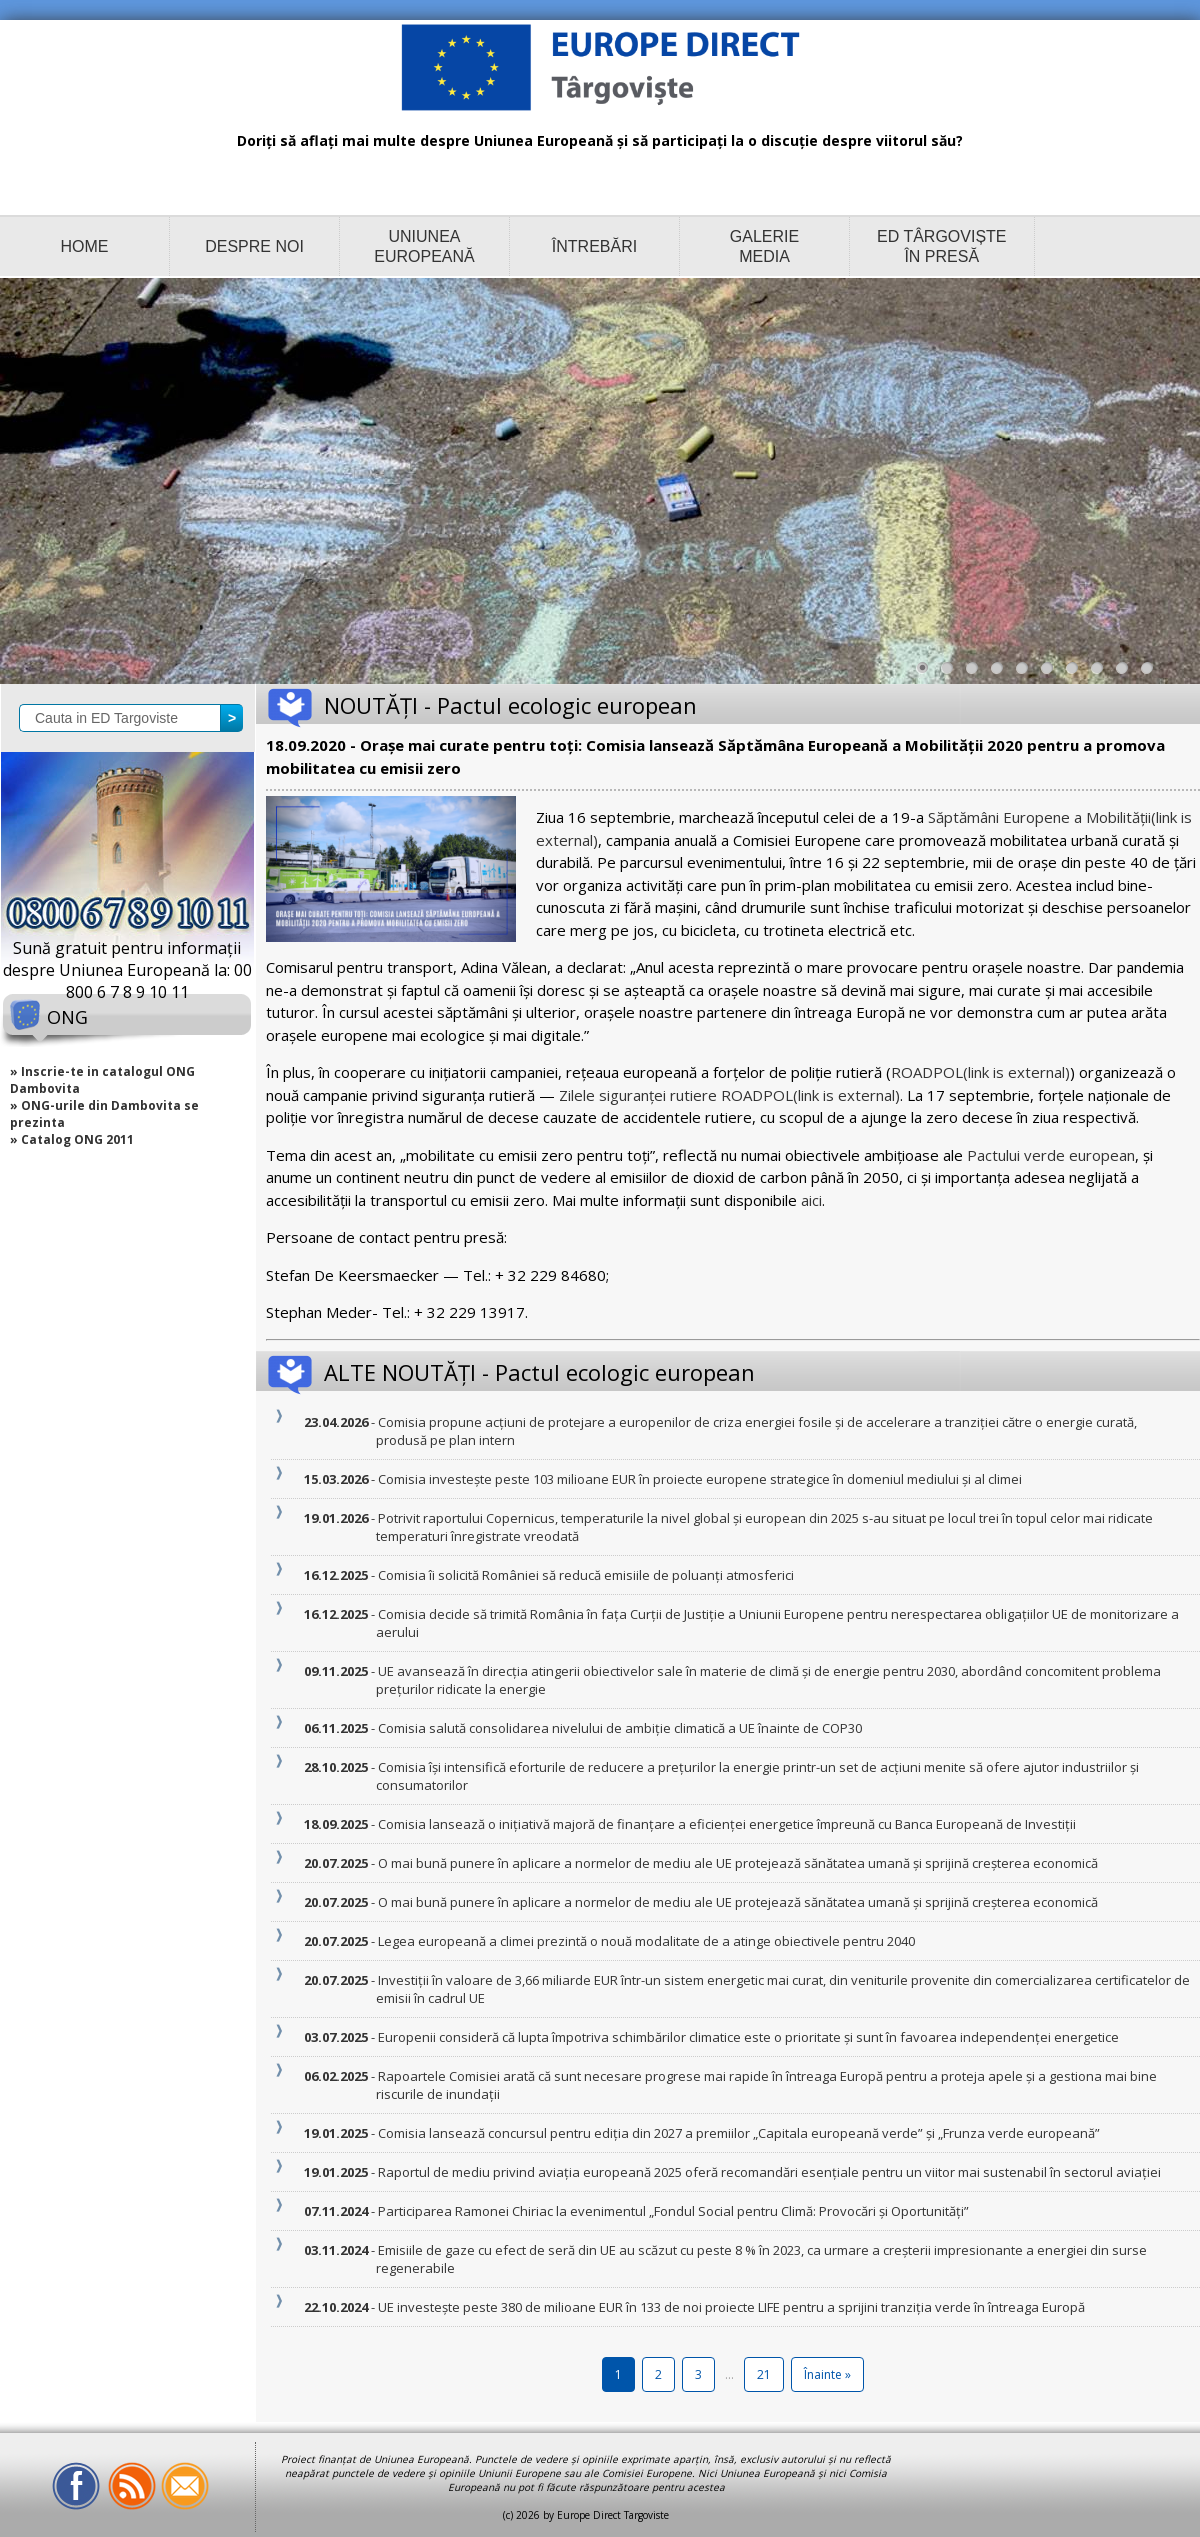 The width and height of the screenshot is (1200, 2537). What do you see at coordinates (619, 1728) in the screenshot?
I see `- Comisia salută consolidarea nivelului de ambiție climatică a UE înainte de COP30` at bounding box center [619, 1728].